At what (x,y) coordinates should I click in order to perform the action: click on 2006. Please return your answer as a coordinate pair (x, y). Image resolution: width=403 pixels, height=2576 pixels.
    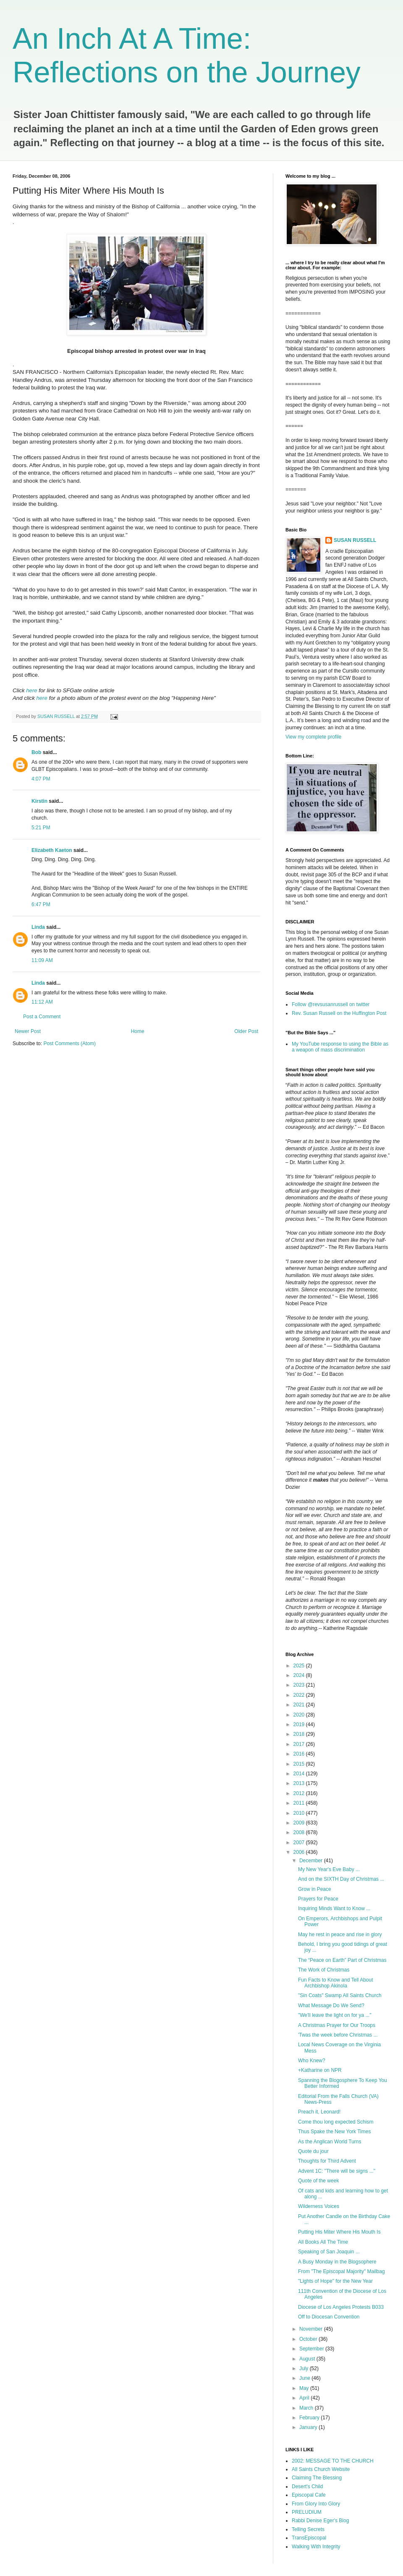
    Looking at the image, I should click on (299, 1852).